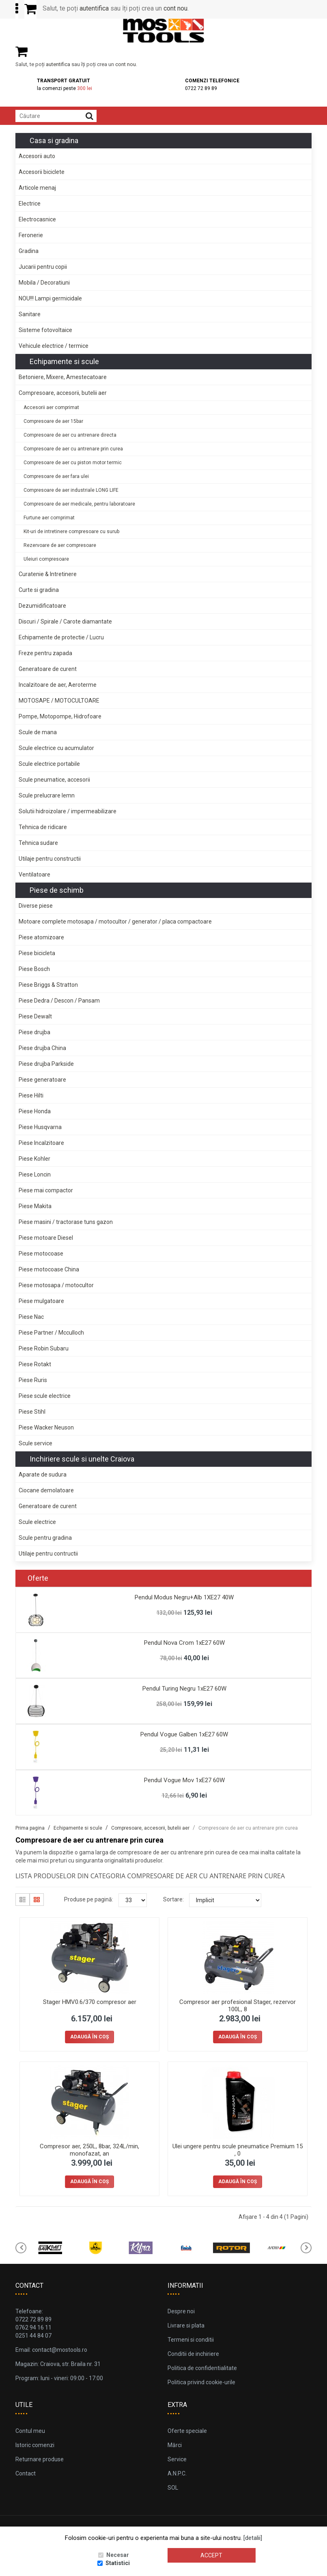  What do you see at coordinates (48, 1553) in the screenshot?
I see `Utilaje pentru contructii` at bounding box center [48, 1553].